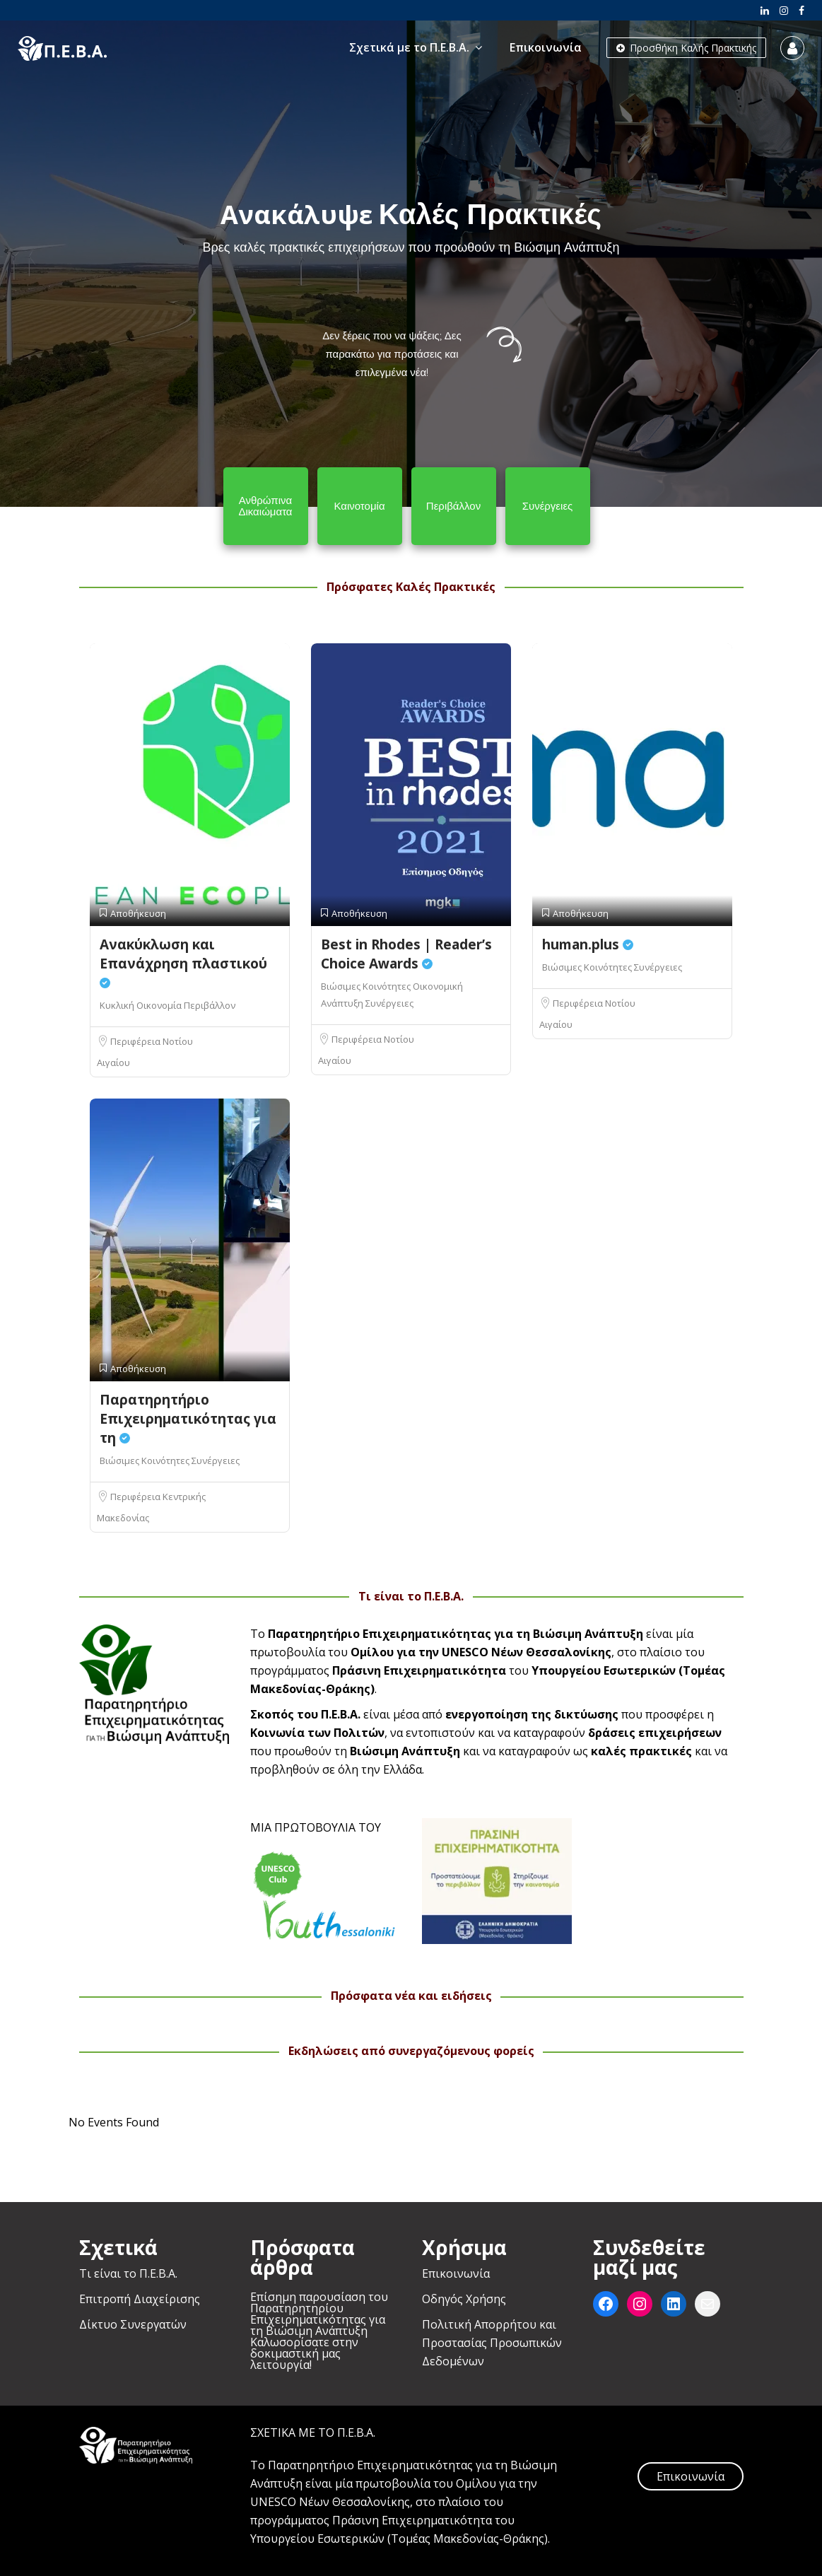  What do you see at coordinates (142, 1005) in the screenshot?
I see `Κυκλική Οικονομία` at bounding box center [142, 1005].